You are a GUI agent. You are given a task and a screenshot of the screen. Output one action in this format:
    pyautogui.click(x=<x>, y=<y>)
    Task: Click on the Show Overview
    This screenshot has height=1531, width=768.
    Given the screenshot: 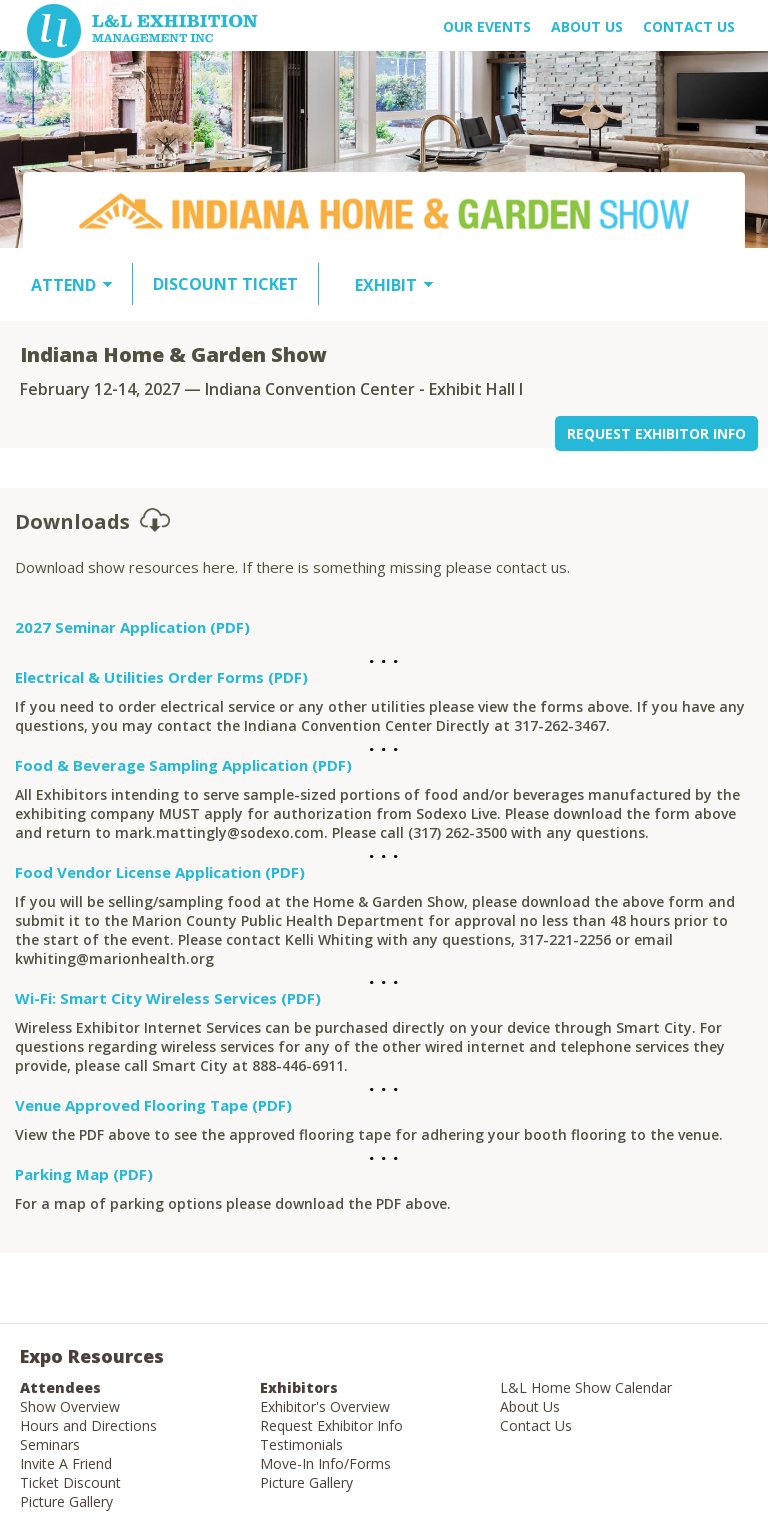 What is the action you would take?
    pyautogui.click(x=70, y=1406)
    